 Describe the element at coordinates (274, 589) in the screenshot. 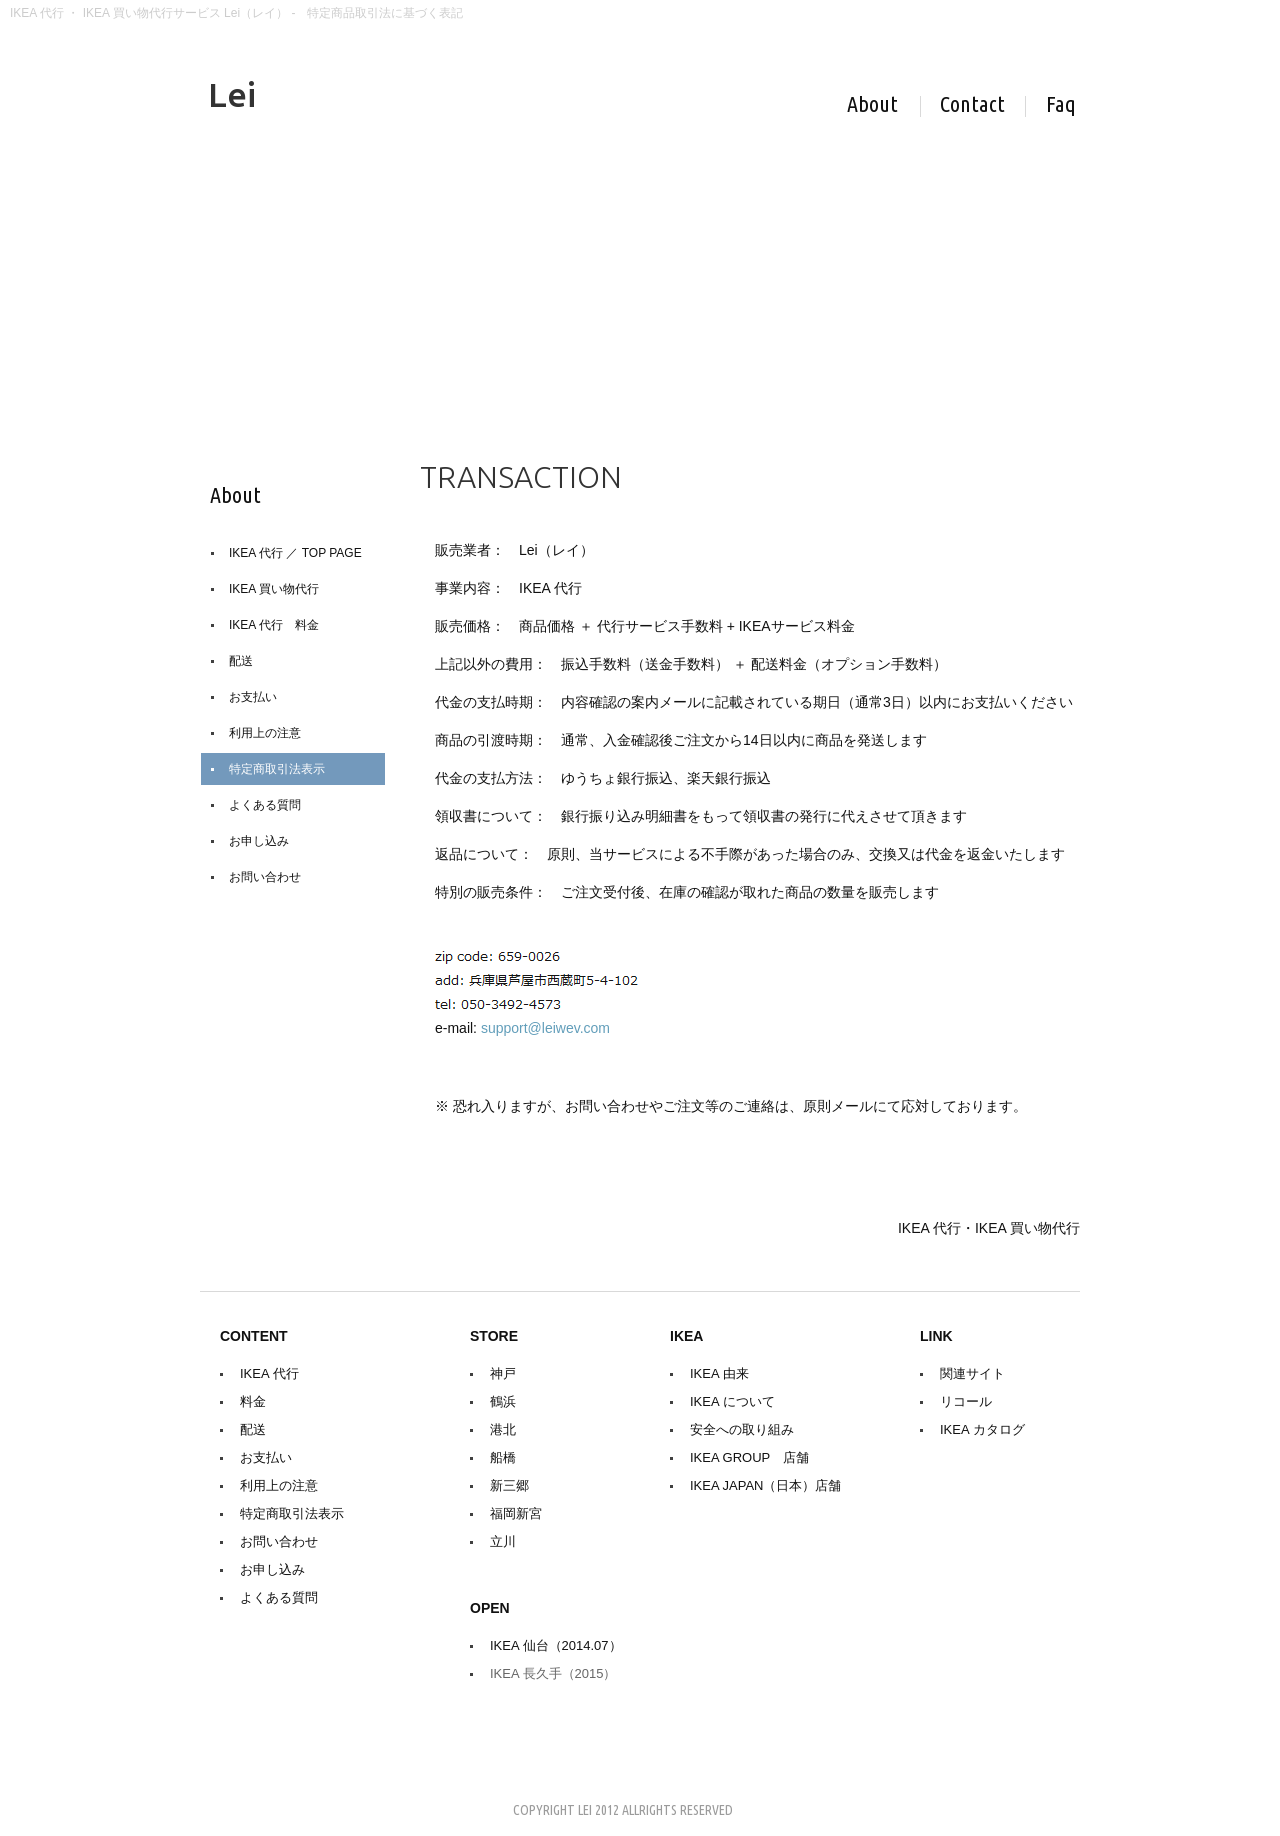

I see `IKEA 買い物代行` at that location.